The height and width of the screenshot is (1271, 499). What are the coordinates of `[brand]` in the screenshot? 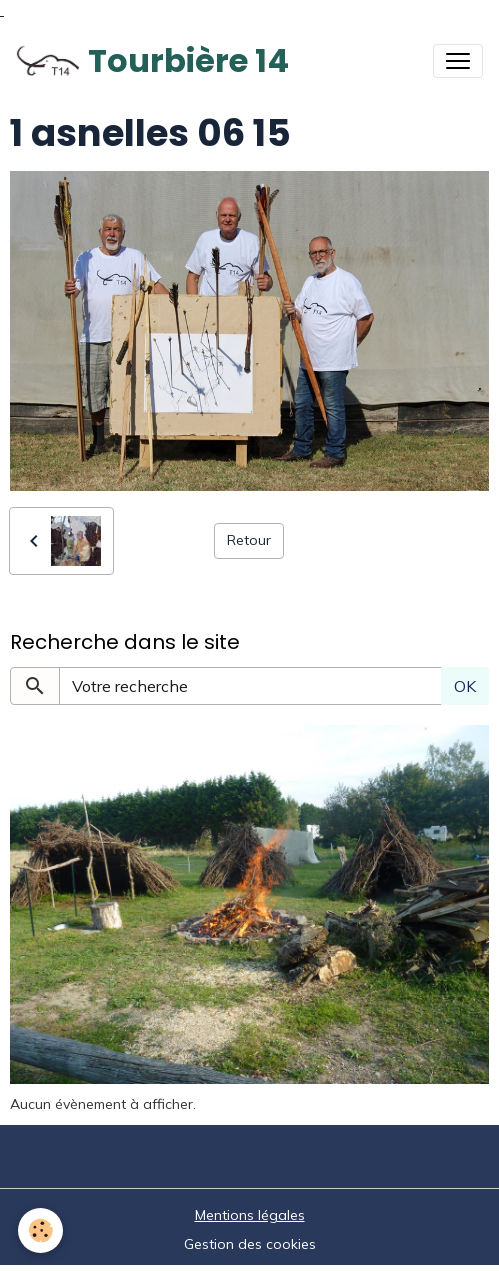 It's located at (152, 61).